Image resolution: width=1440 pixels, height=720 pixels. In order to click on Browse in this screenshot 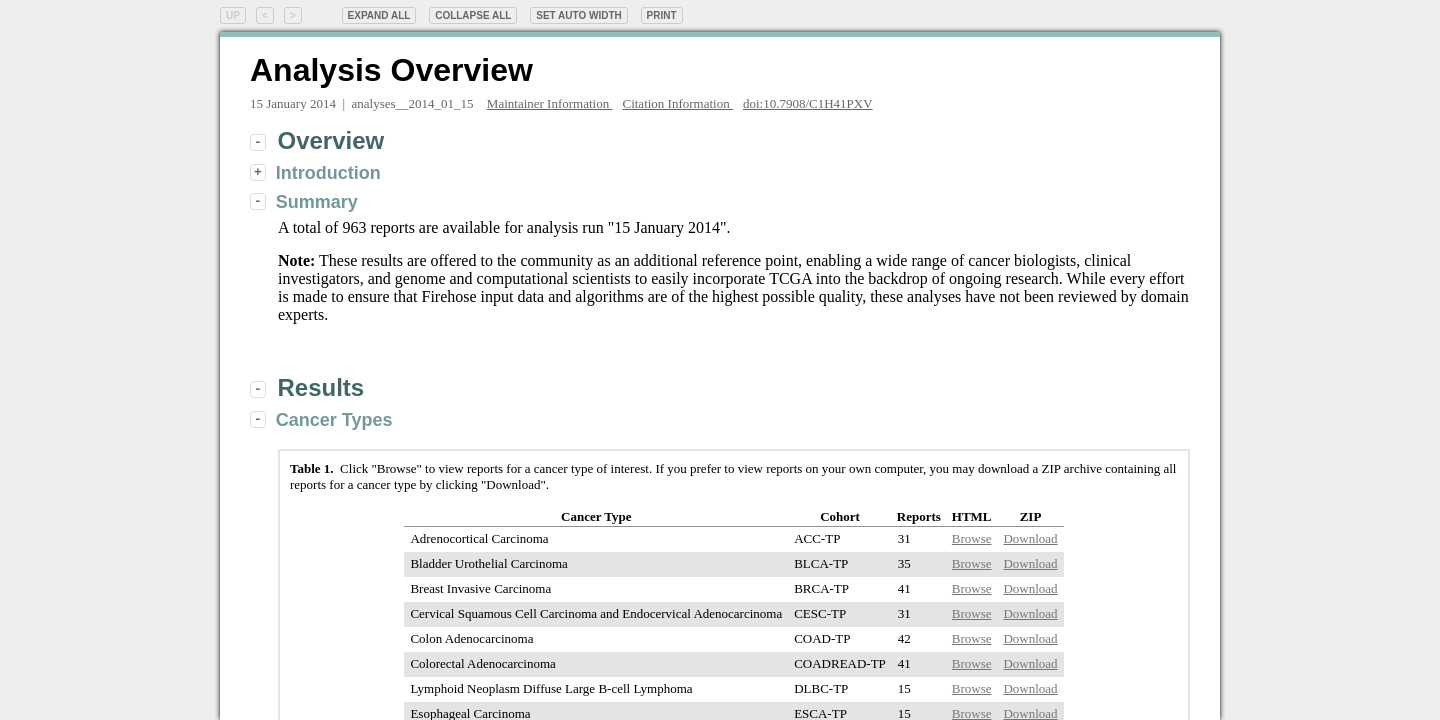, I will do `click(972, 538)`.